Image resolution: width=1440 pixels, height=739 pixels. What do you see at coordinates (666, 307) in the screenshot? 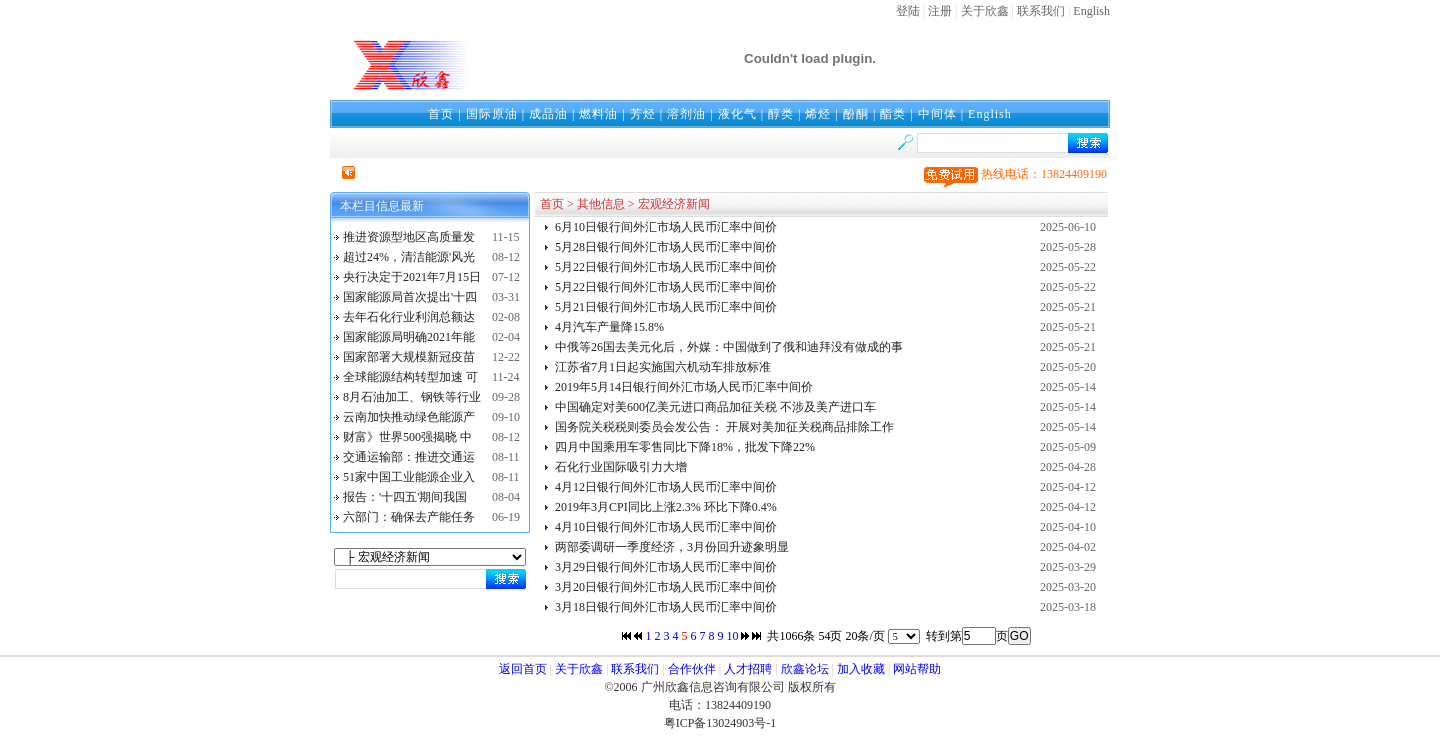
I see `5月21日银行间外汇市场人民币汇率中间价` at bounding box center [666, 307].